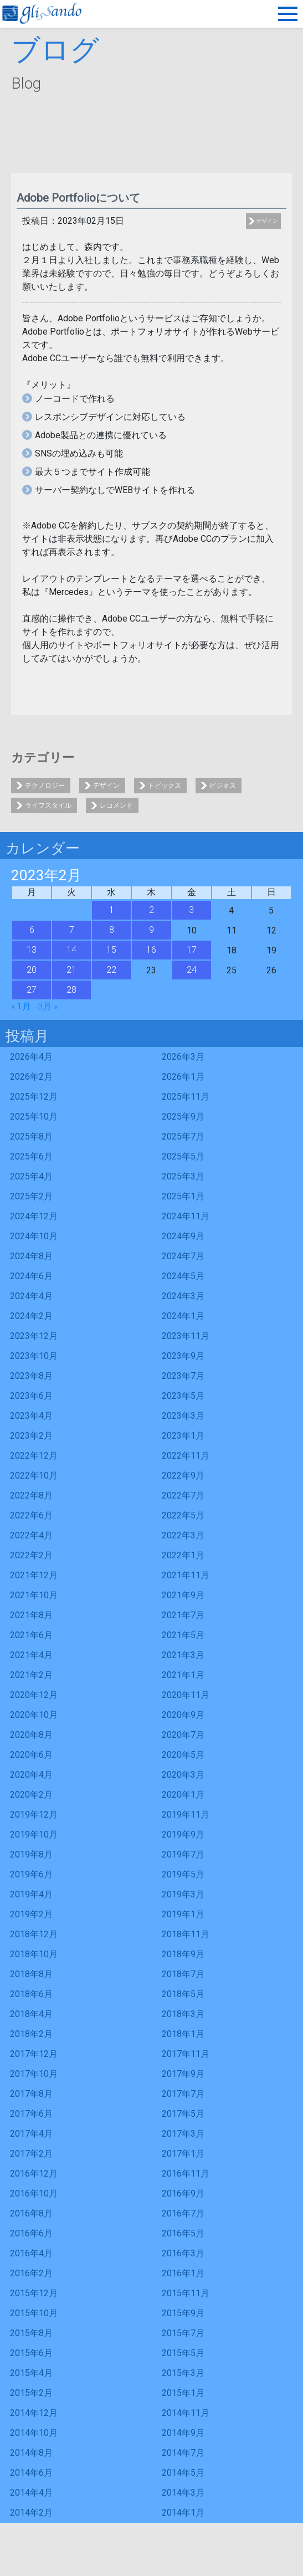 The height and width of the screenshot is (2576, 303). What do you see at coordinates (185, 1455) in the screenshot?
I see `2022年11月` at bounding box center [185, 1455].